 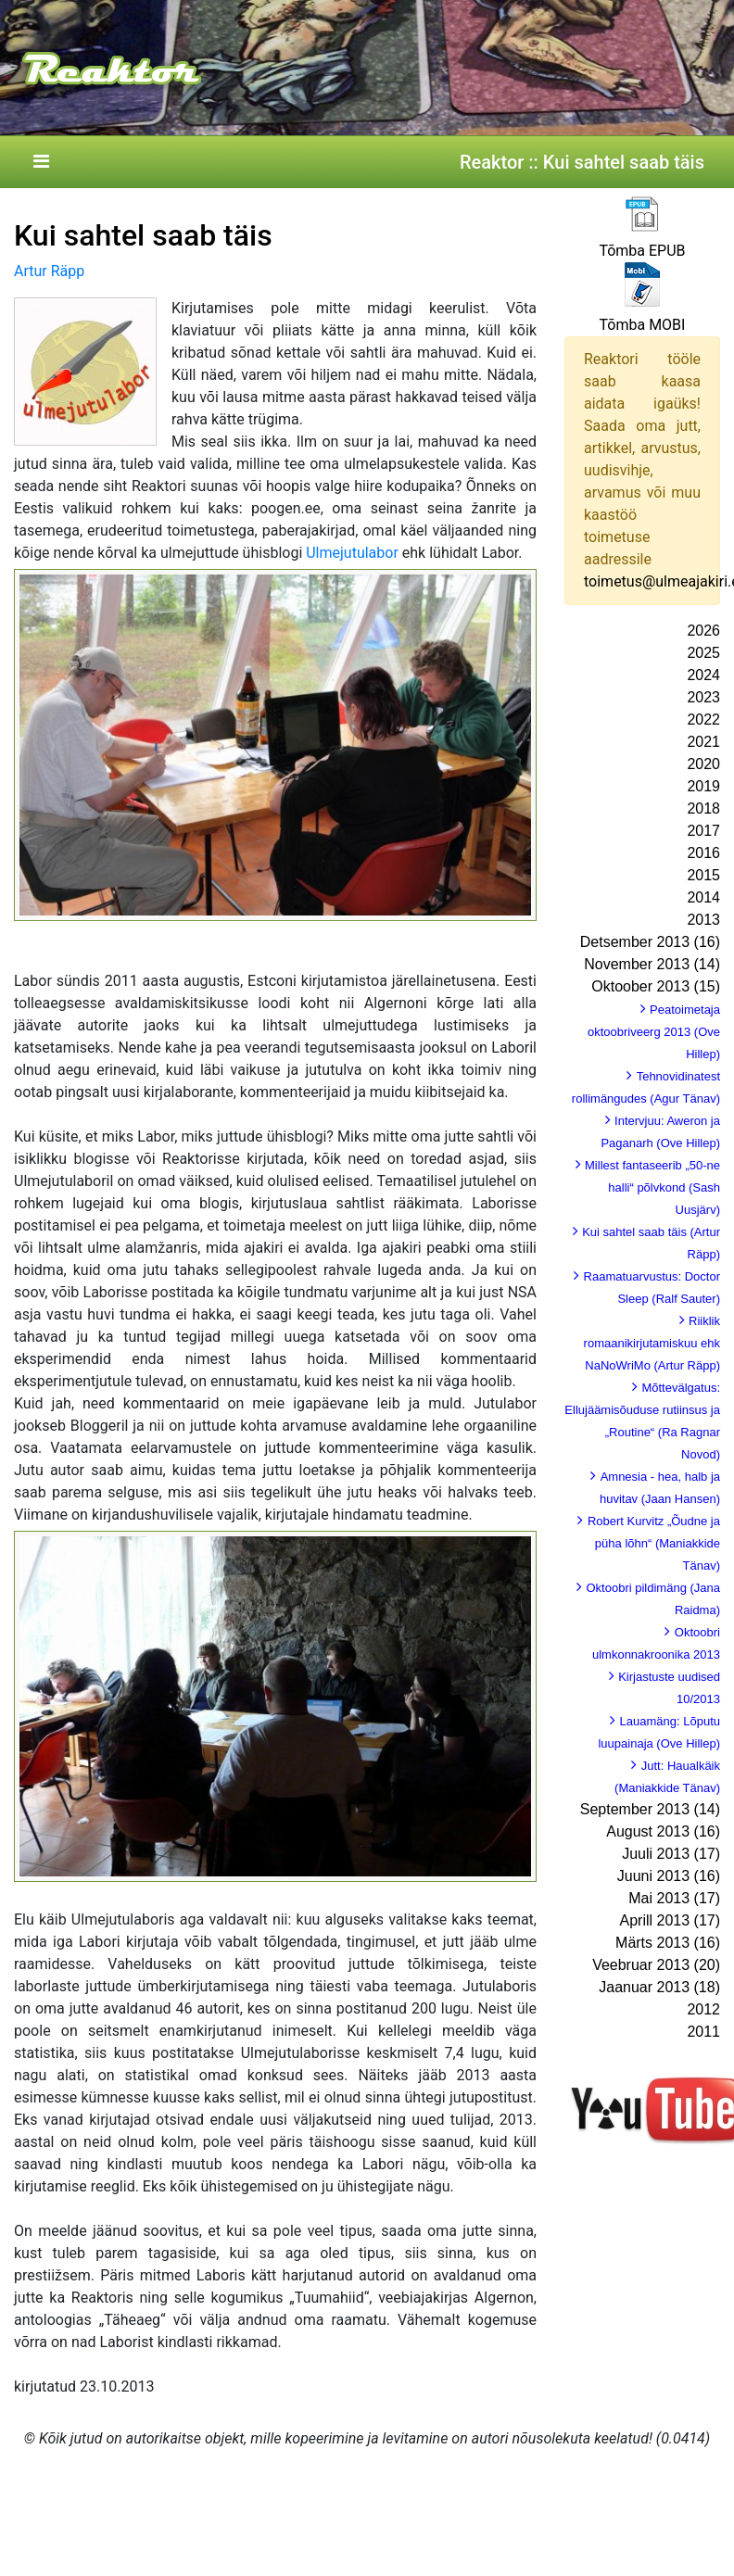 I want to click on [Toggle navigation], so click(x=41, y=162).